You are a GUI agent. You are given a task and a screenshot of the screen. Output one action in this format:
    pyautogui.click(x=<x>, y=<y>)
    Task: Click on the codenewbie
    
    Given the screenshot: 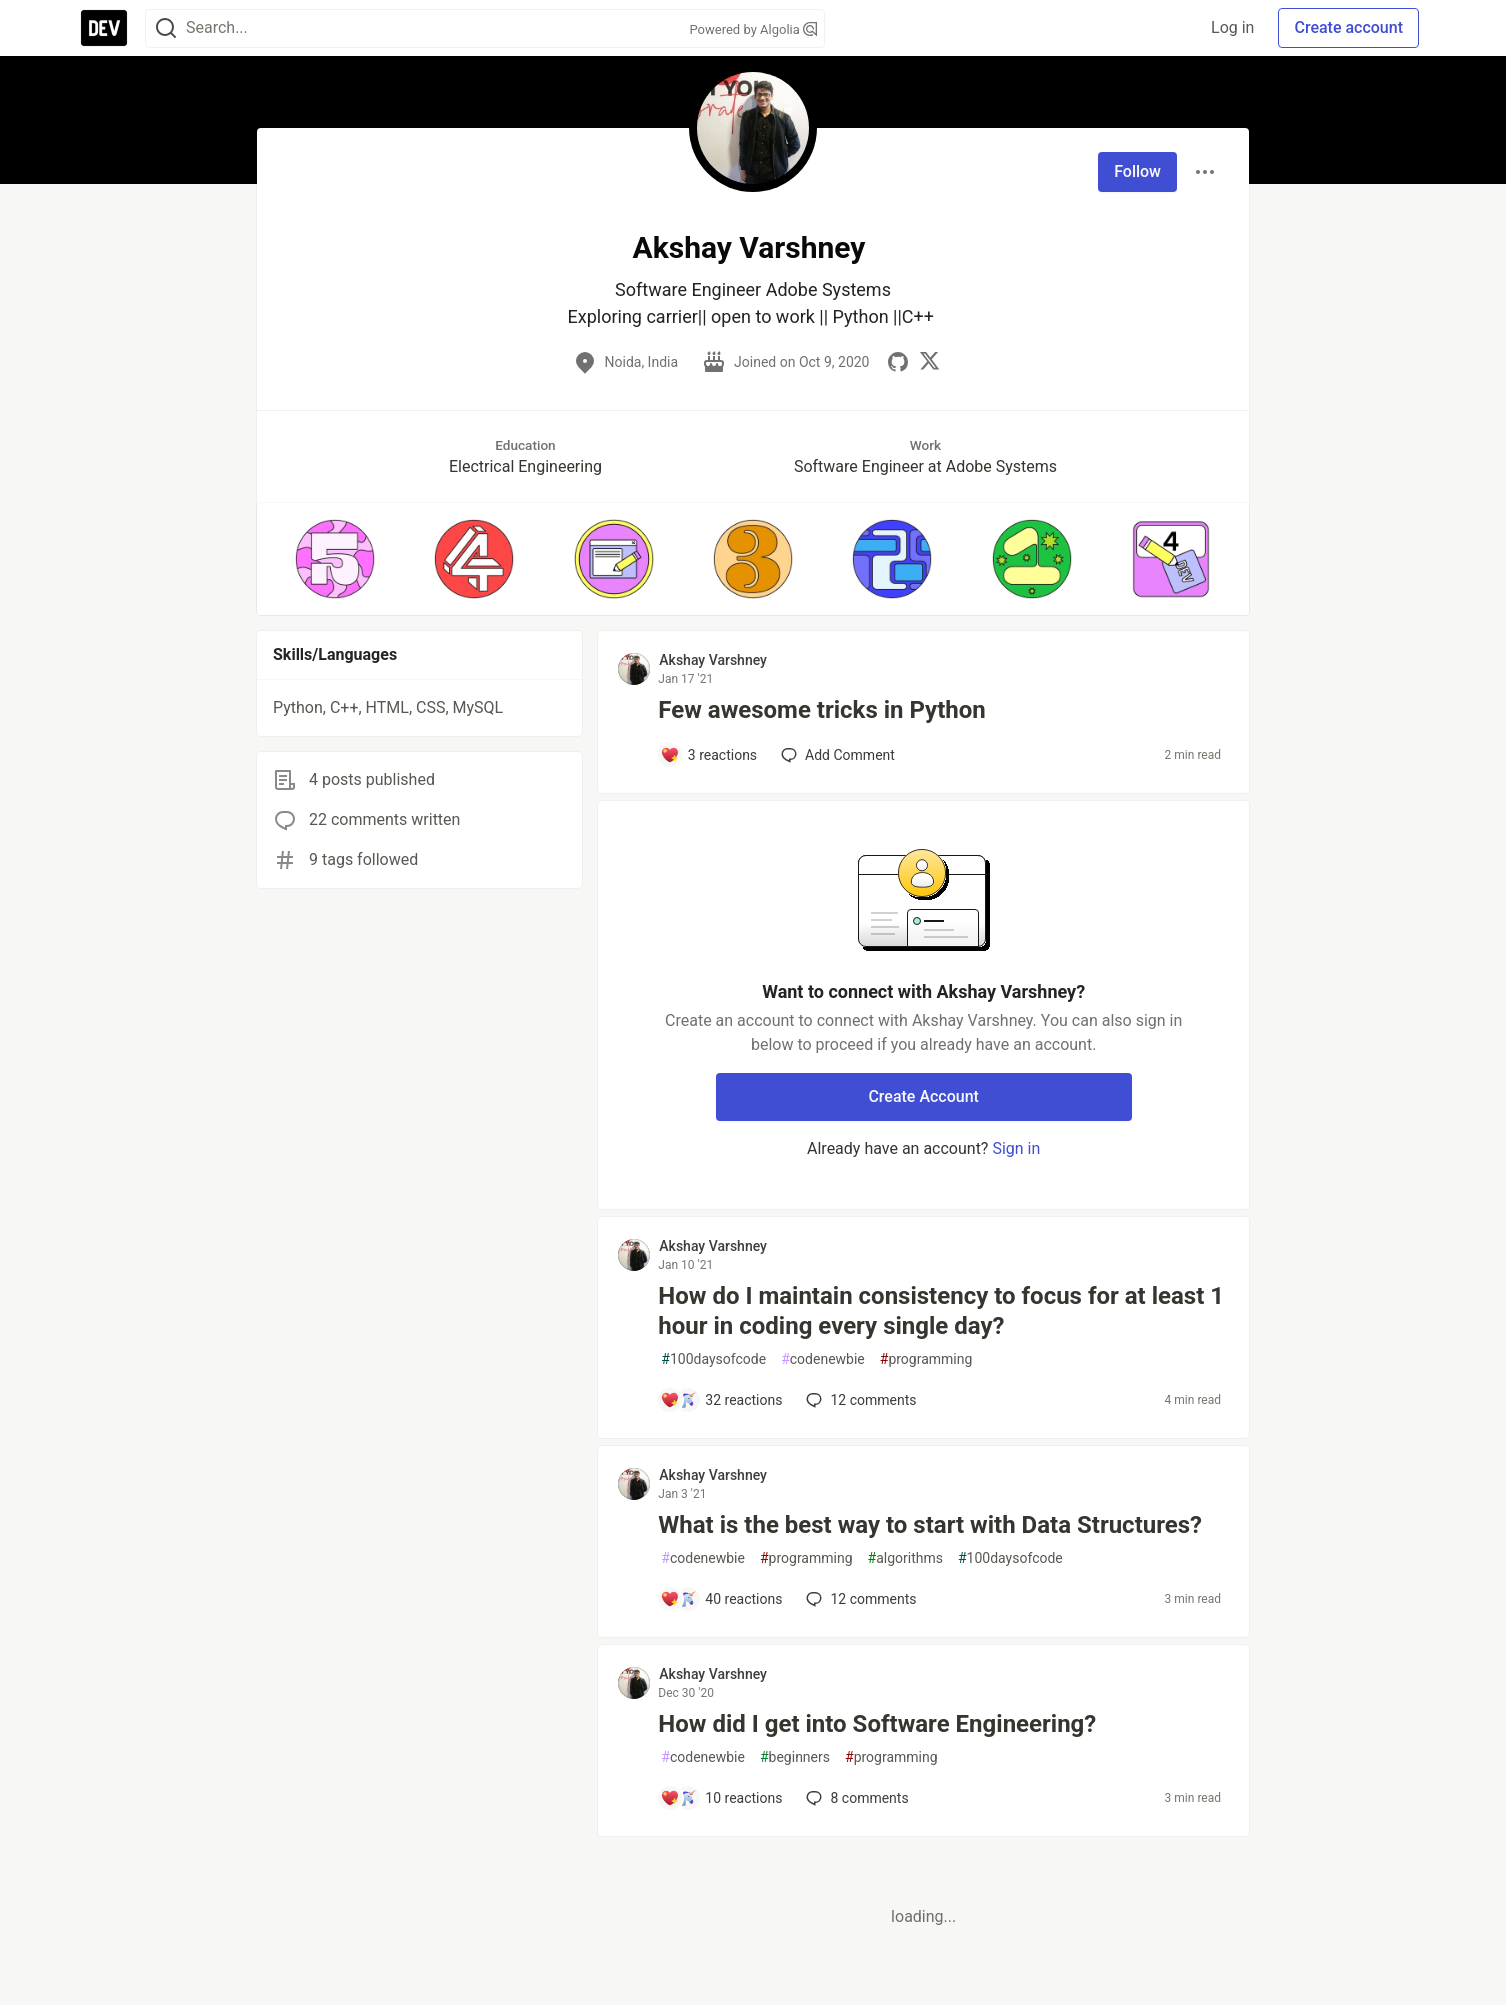 What is the action you would take?
    pyautogui.click(x=823, y=1359)
    